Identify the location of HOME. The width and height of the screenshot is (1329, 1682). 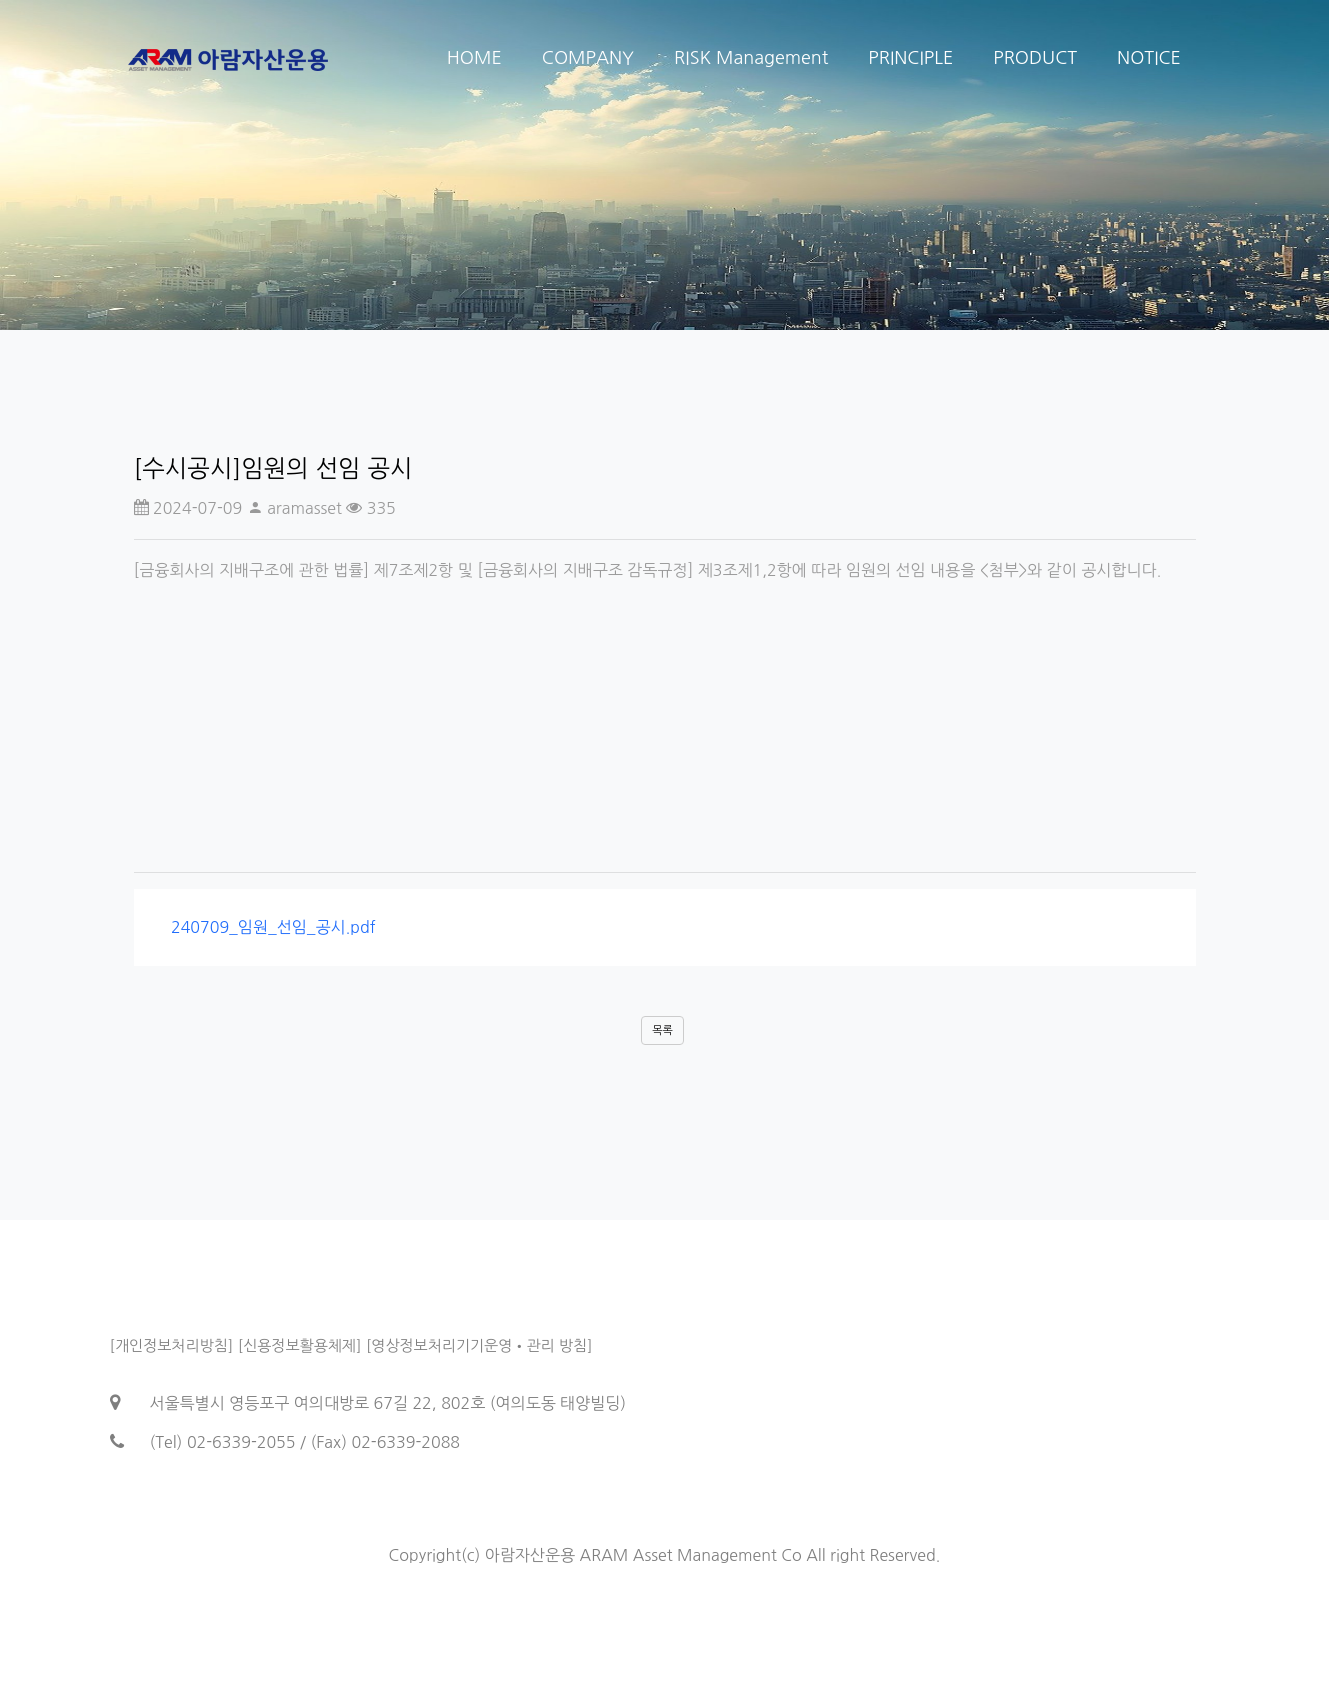
(474, 58).